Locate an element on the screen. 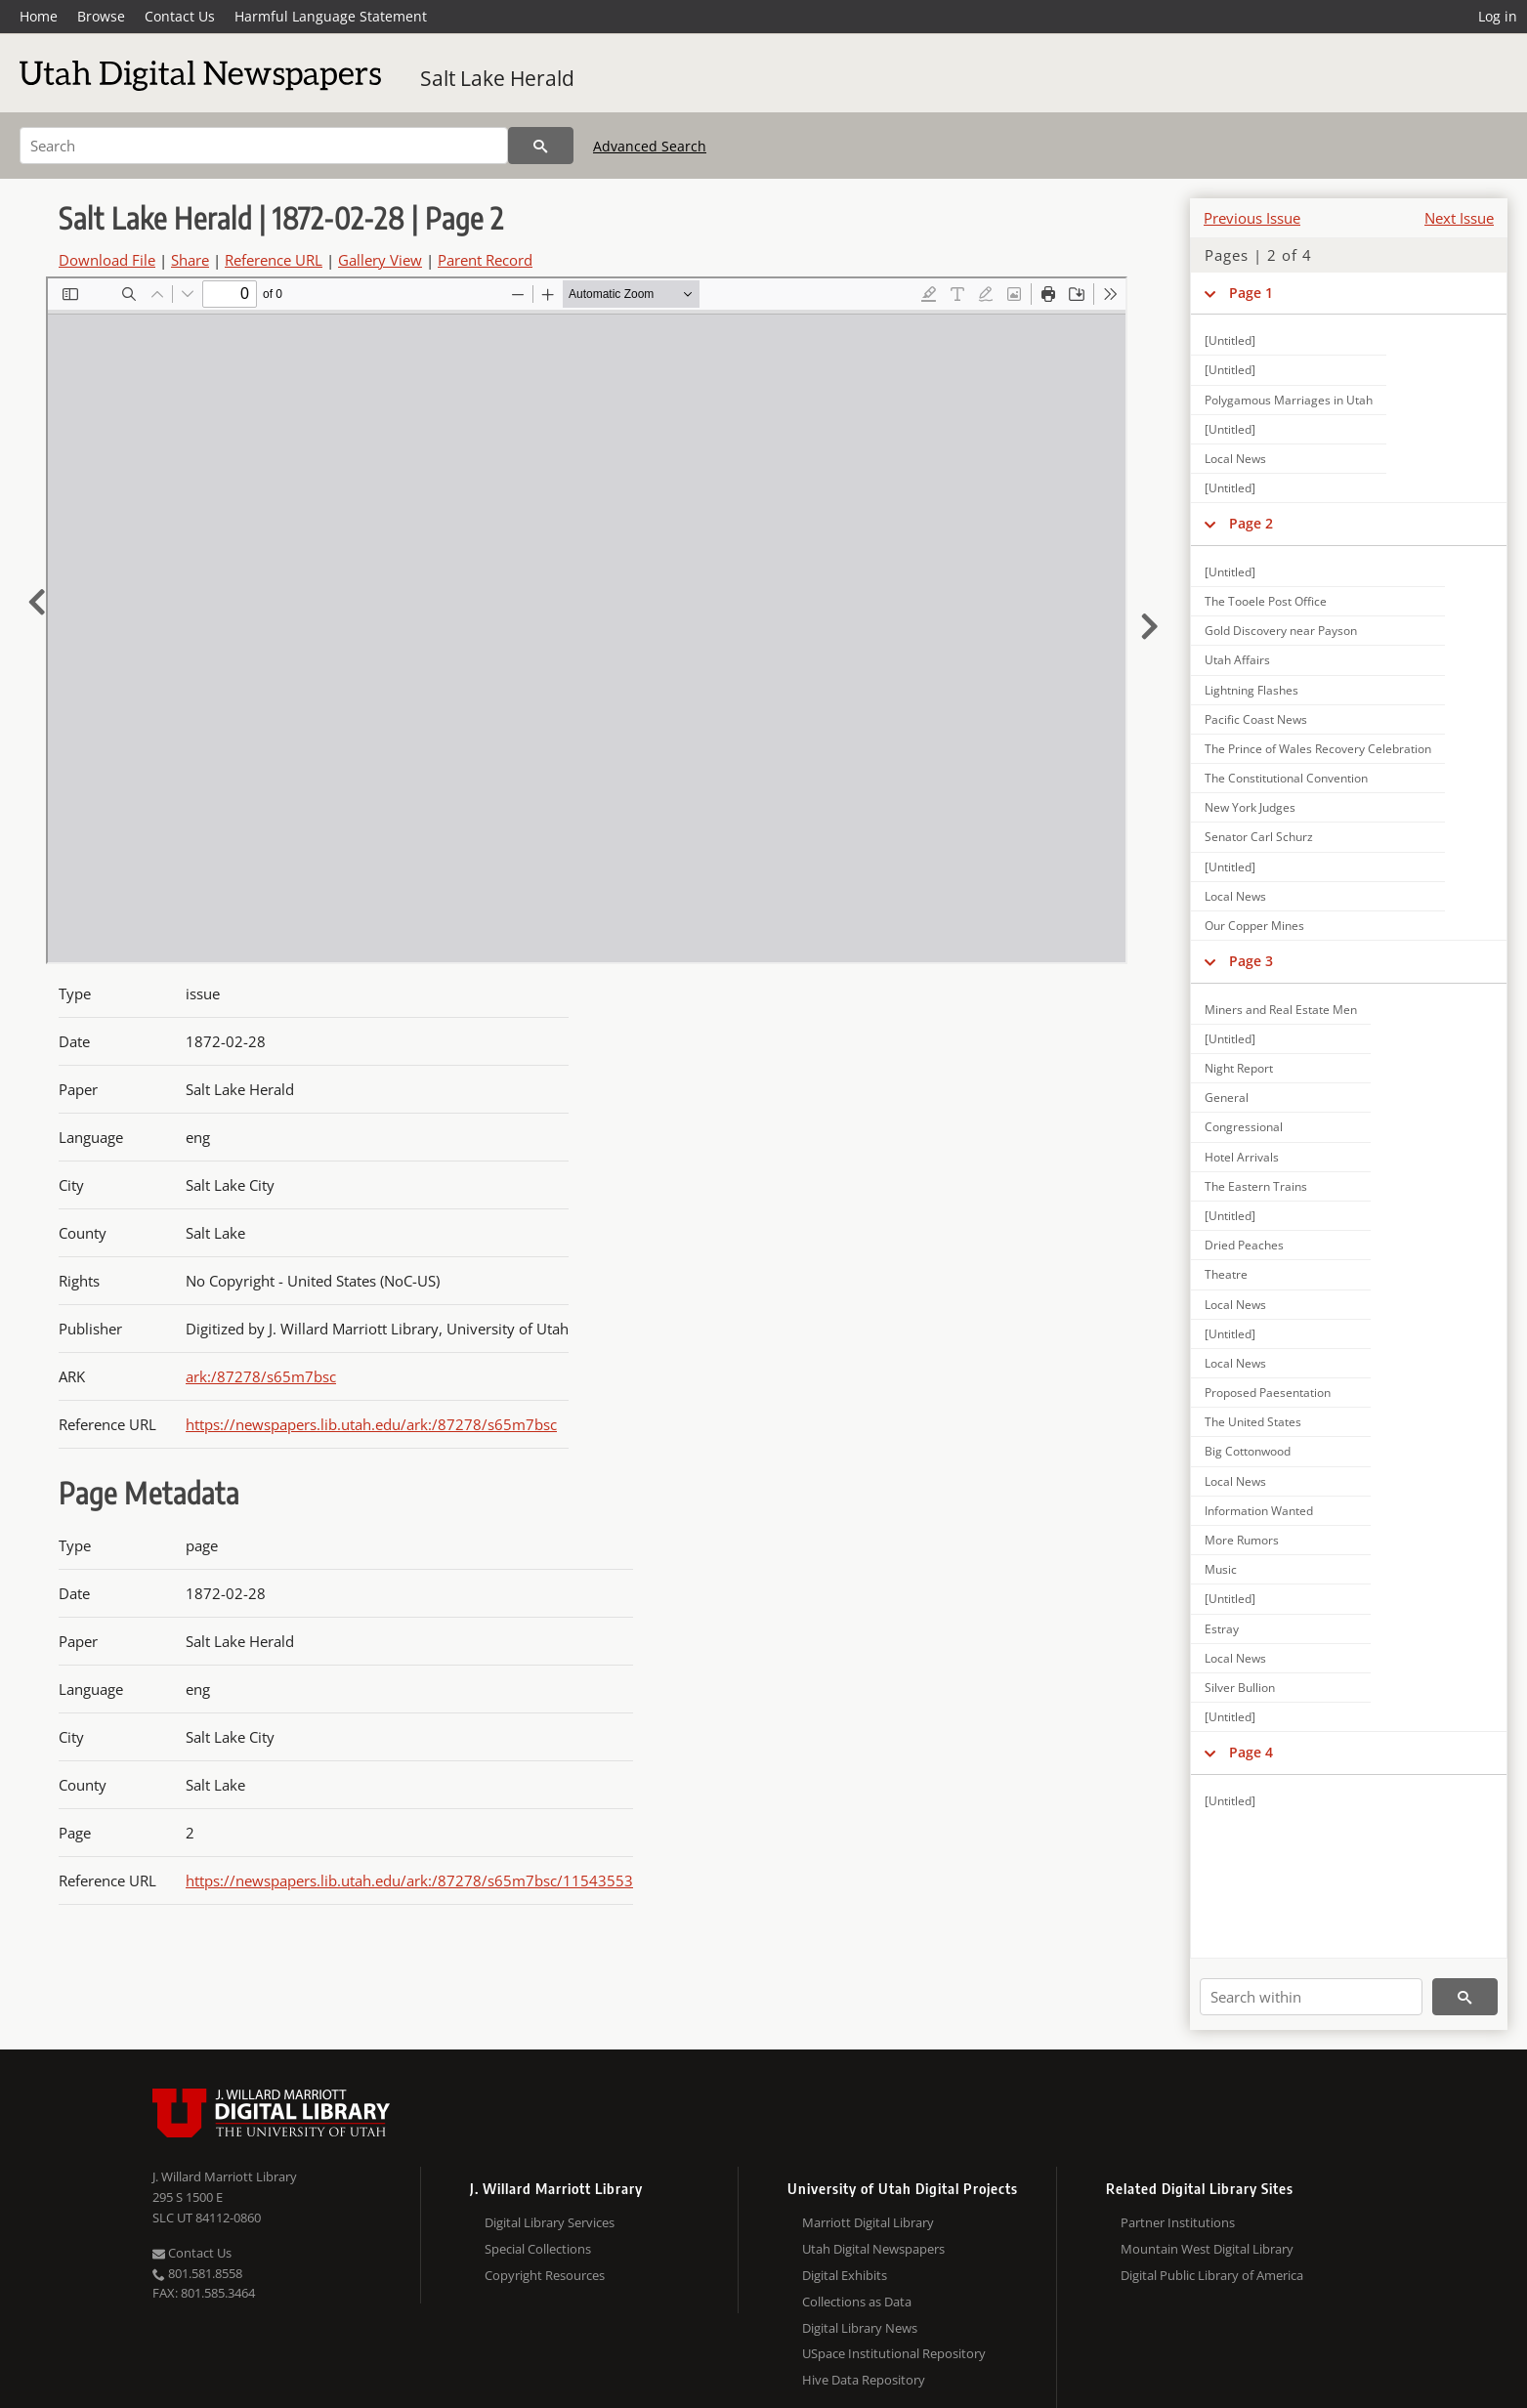  Parent Record is located at coordinates (485, 260).